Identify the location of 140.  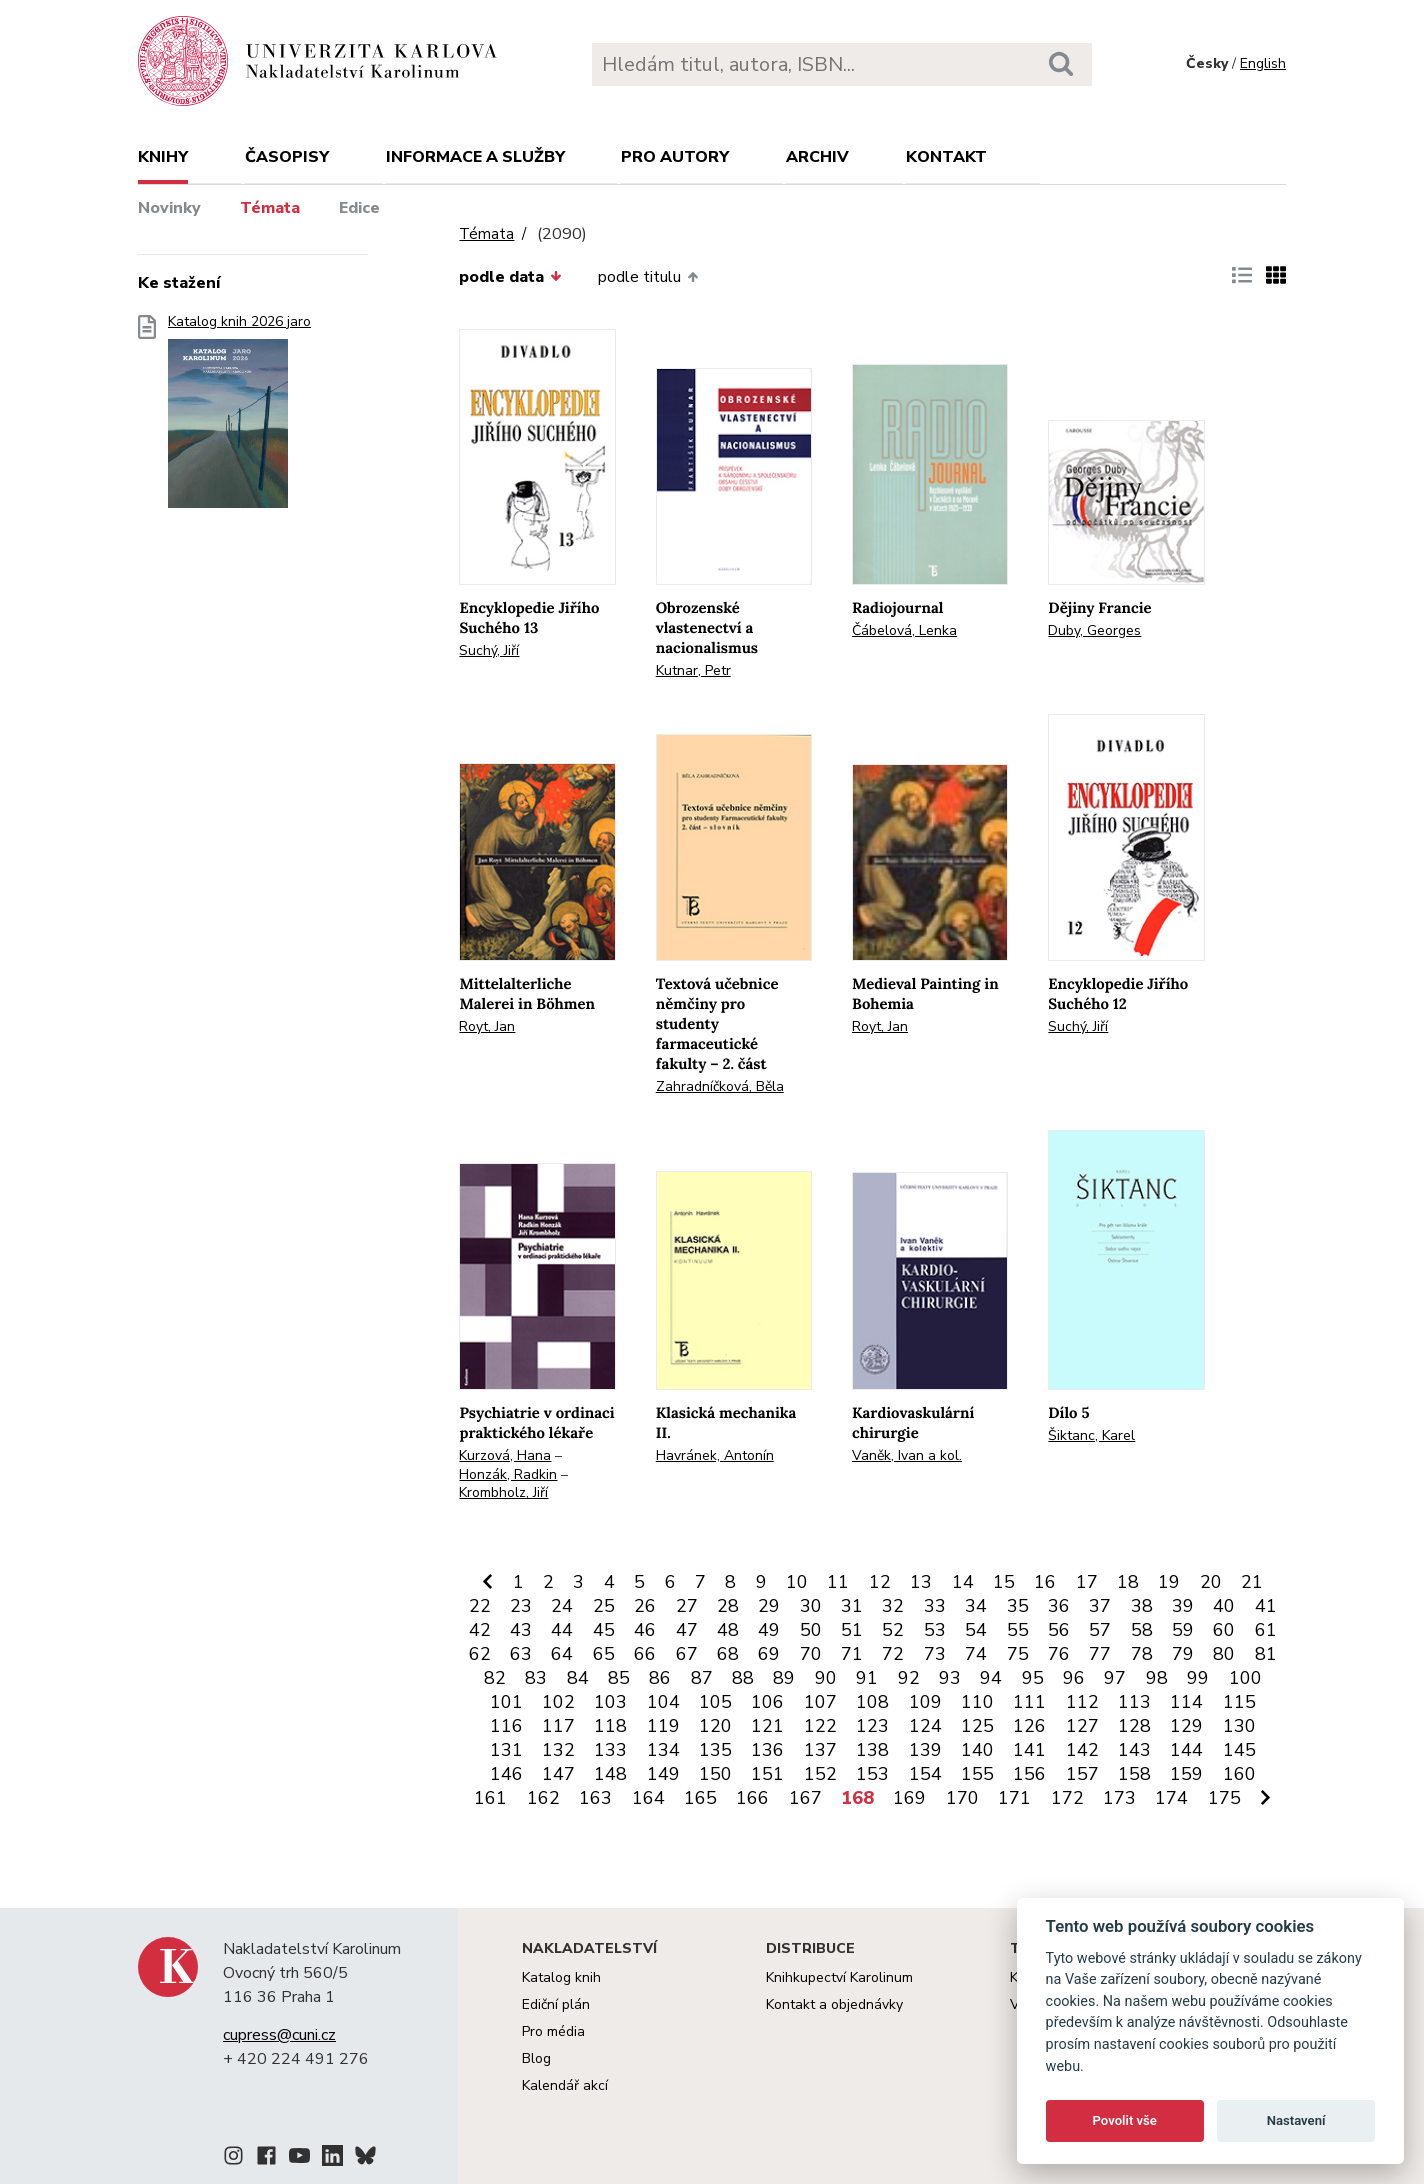
(977, 1750).